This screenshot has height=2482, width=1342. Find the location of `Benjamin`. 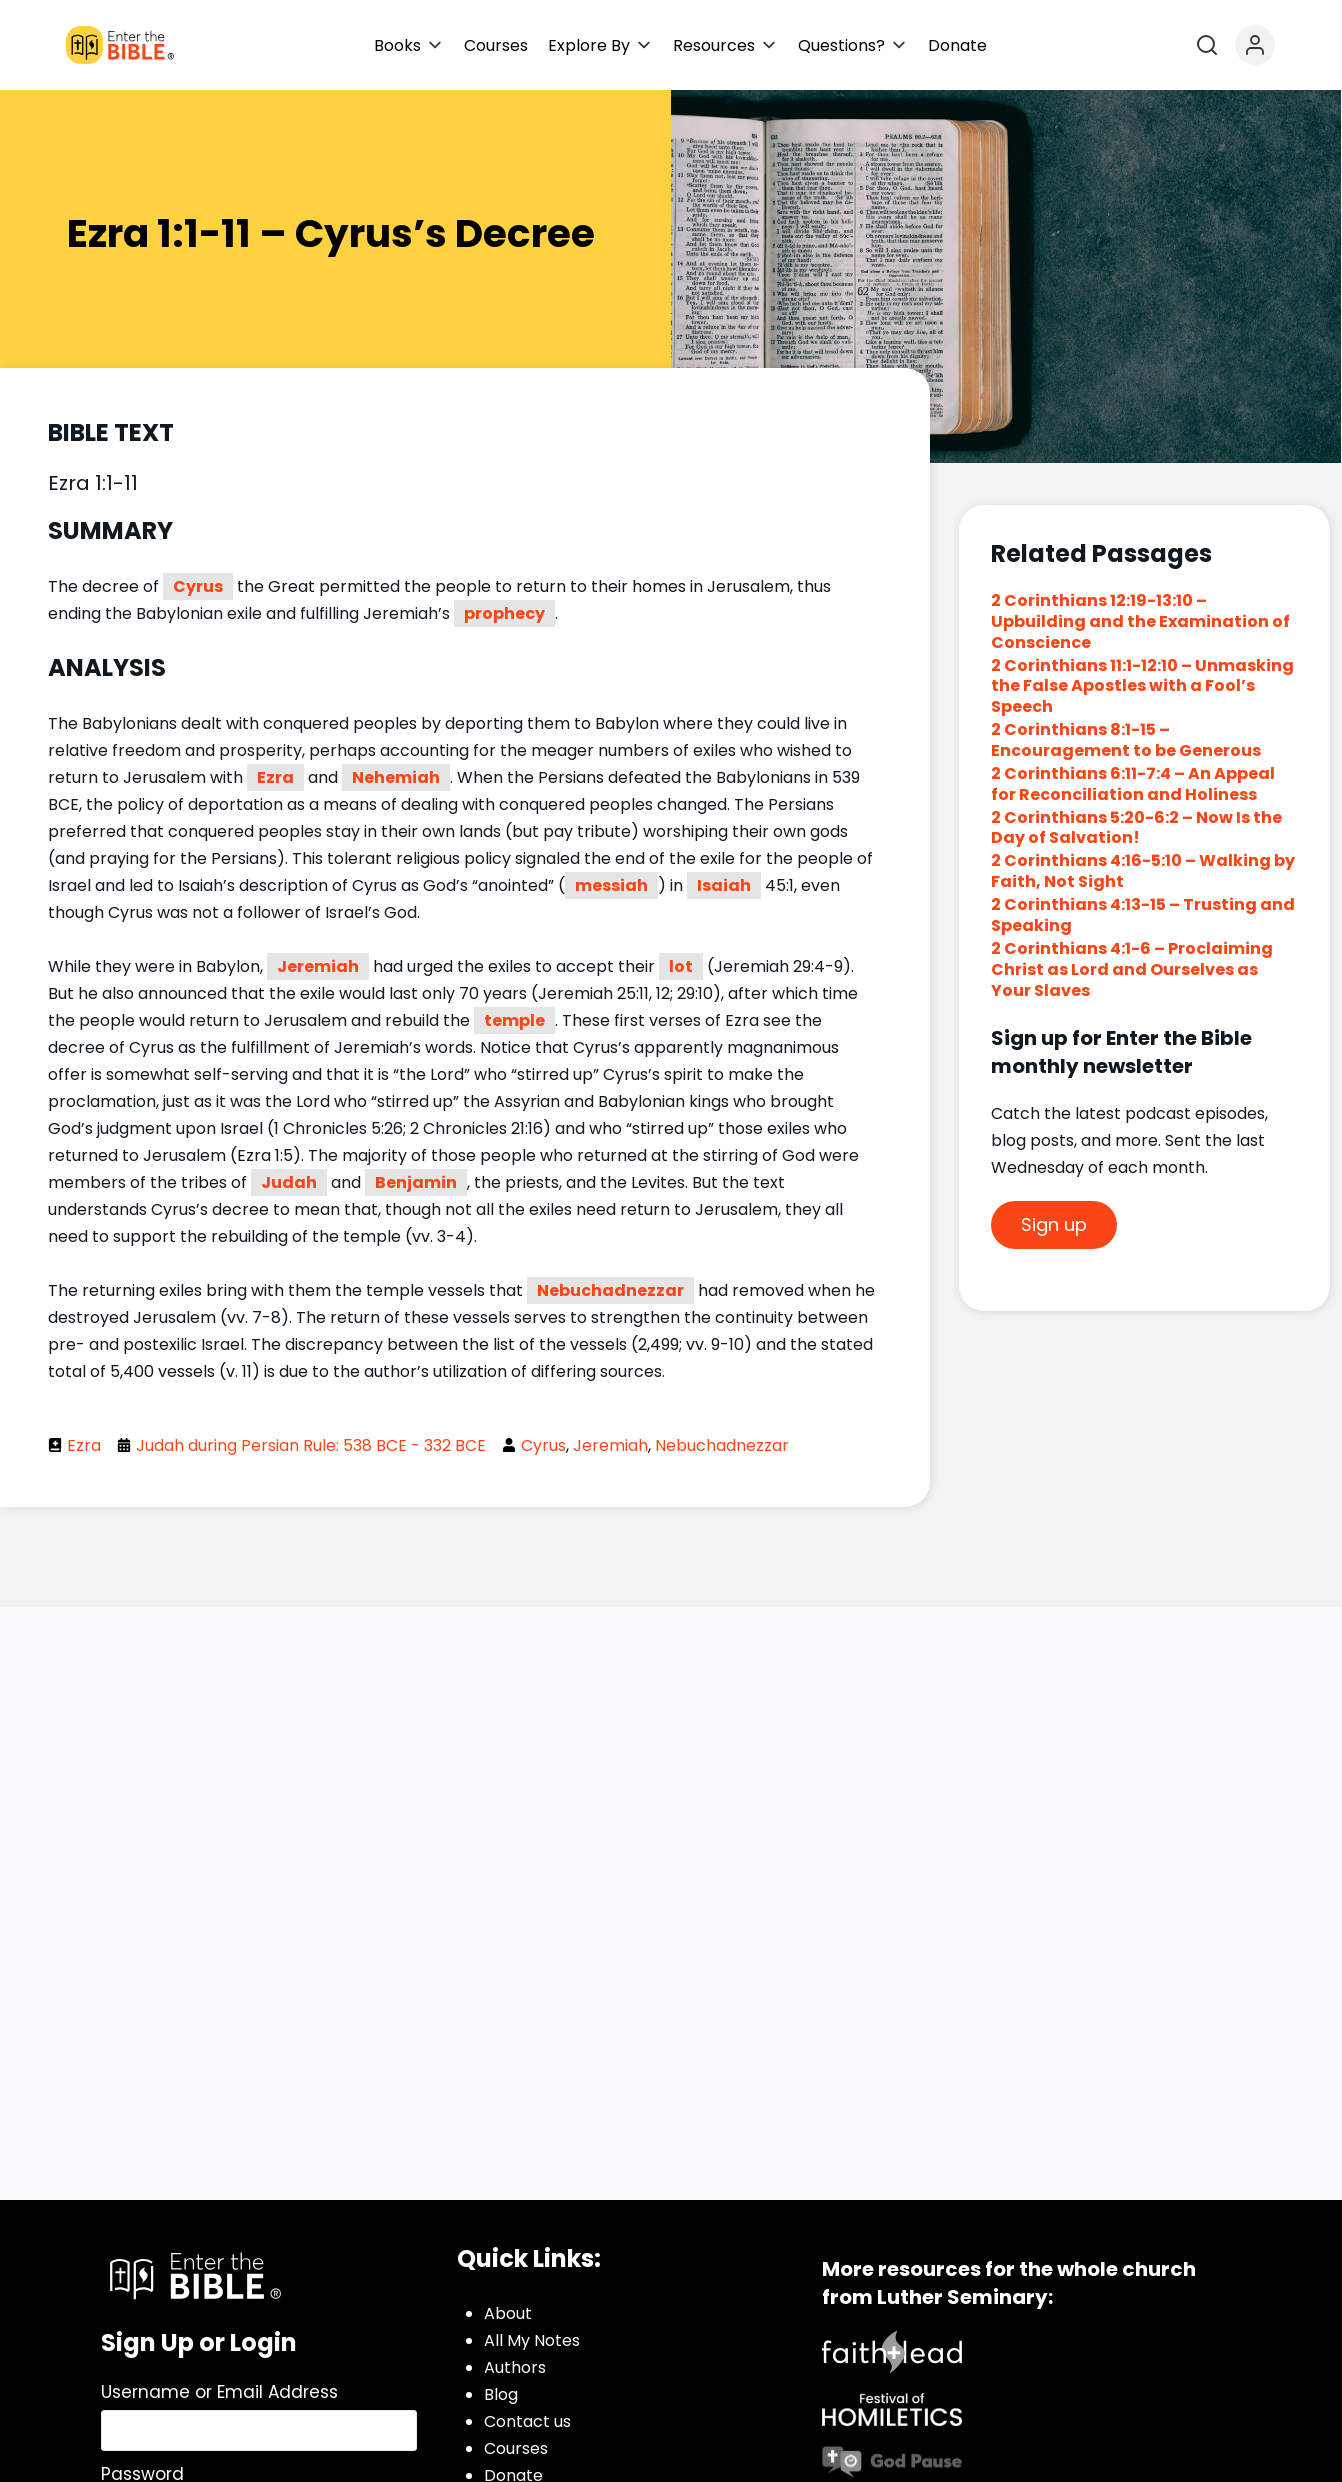

Benjamin is located at coordinates (416, 1182).